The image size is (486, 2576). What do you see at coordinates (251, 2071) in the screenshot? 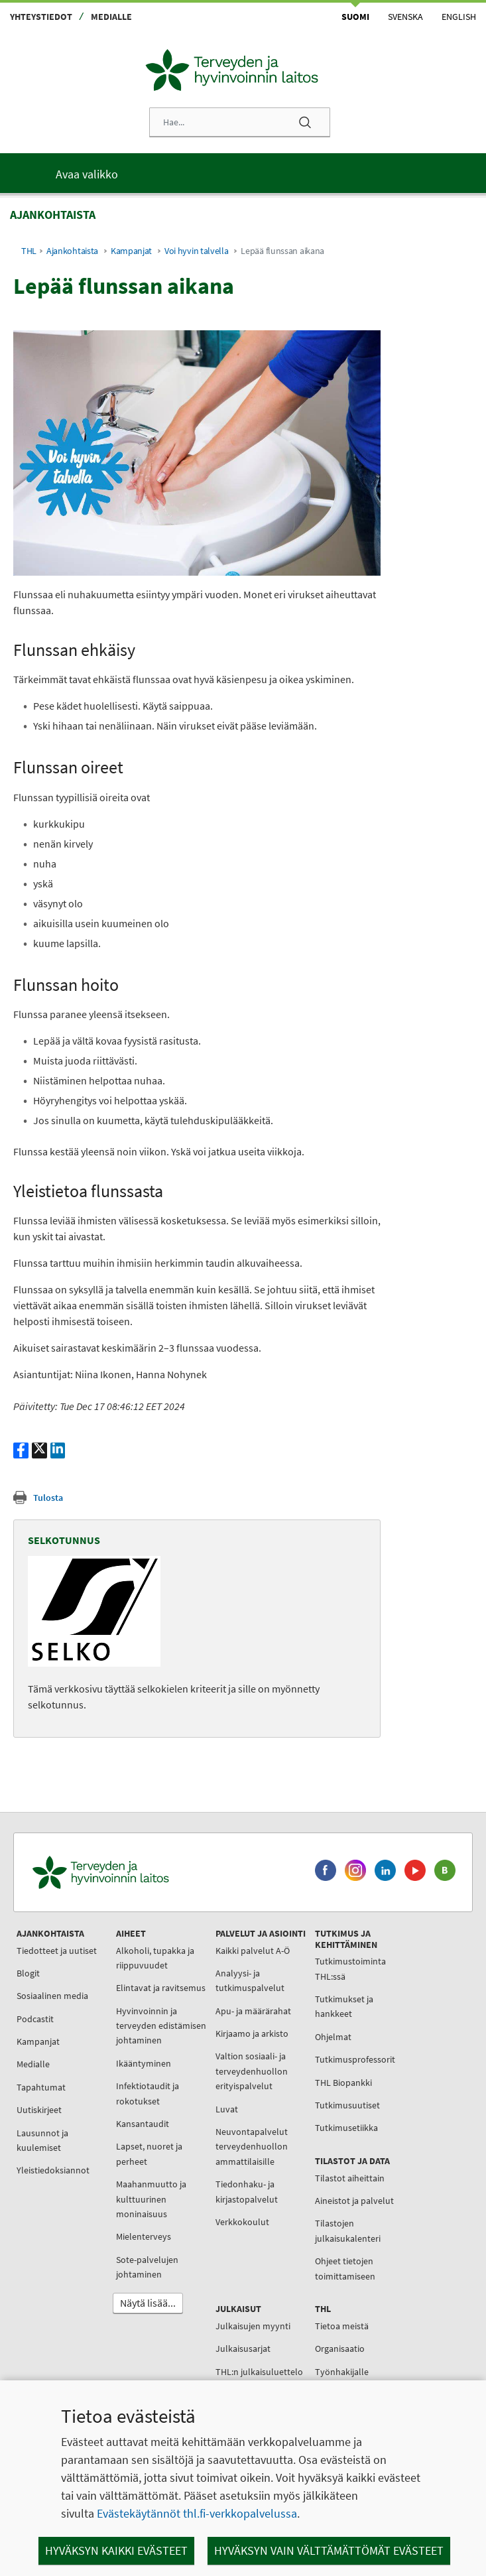
I see `Valtion sosiaali- ja terveydenhuollon erityispalvelut` at bounding box center [251, 2071].